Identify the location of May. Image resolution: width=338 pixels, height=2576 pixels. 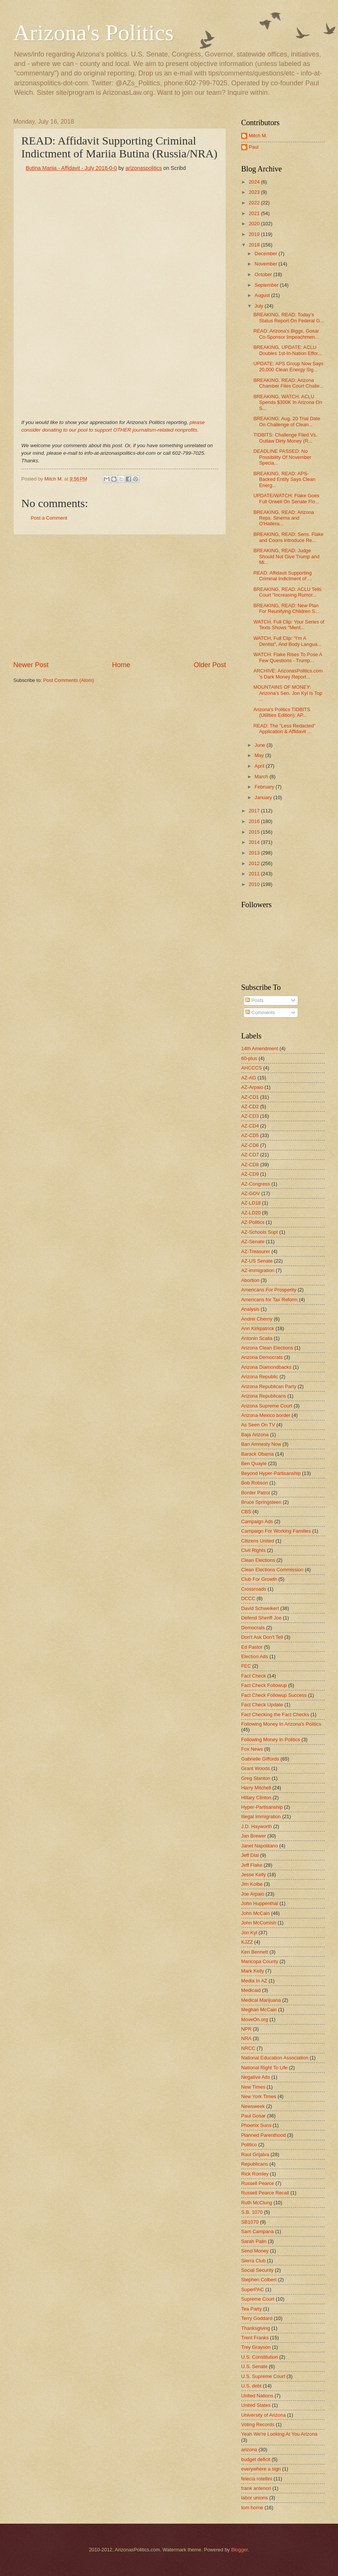
(259, 755).